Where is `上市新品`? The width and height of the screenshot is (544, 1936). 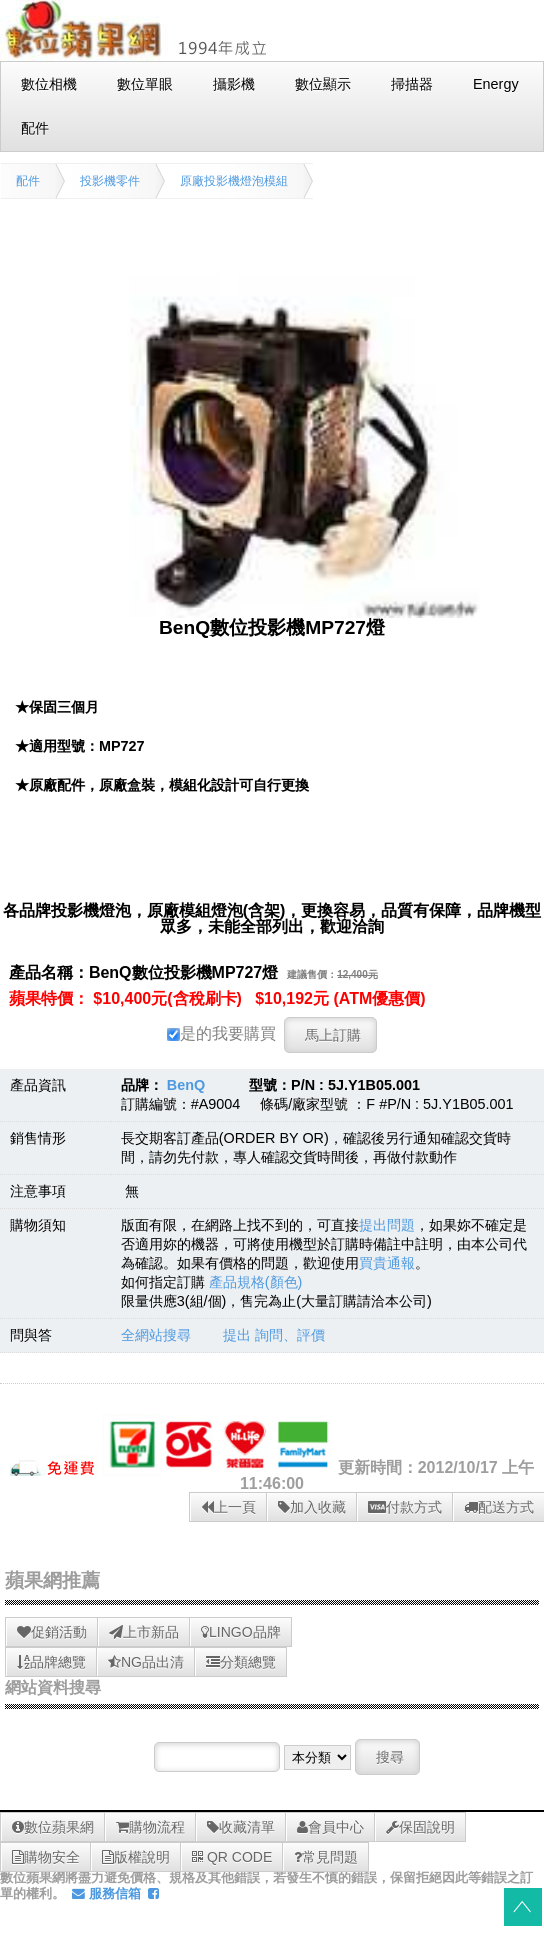
上市新品 is located at coordinates (144, 1632).